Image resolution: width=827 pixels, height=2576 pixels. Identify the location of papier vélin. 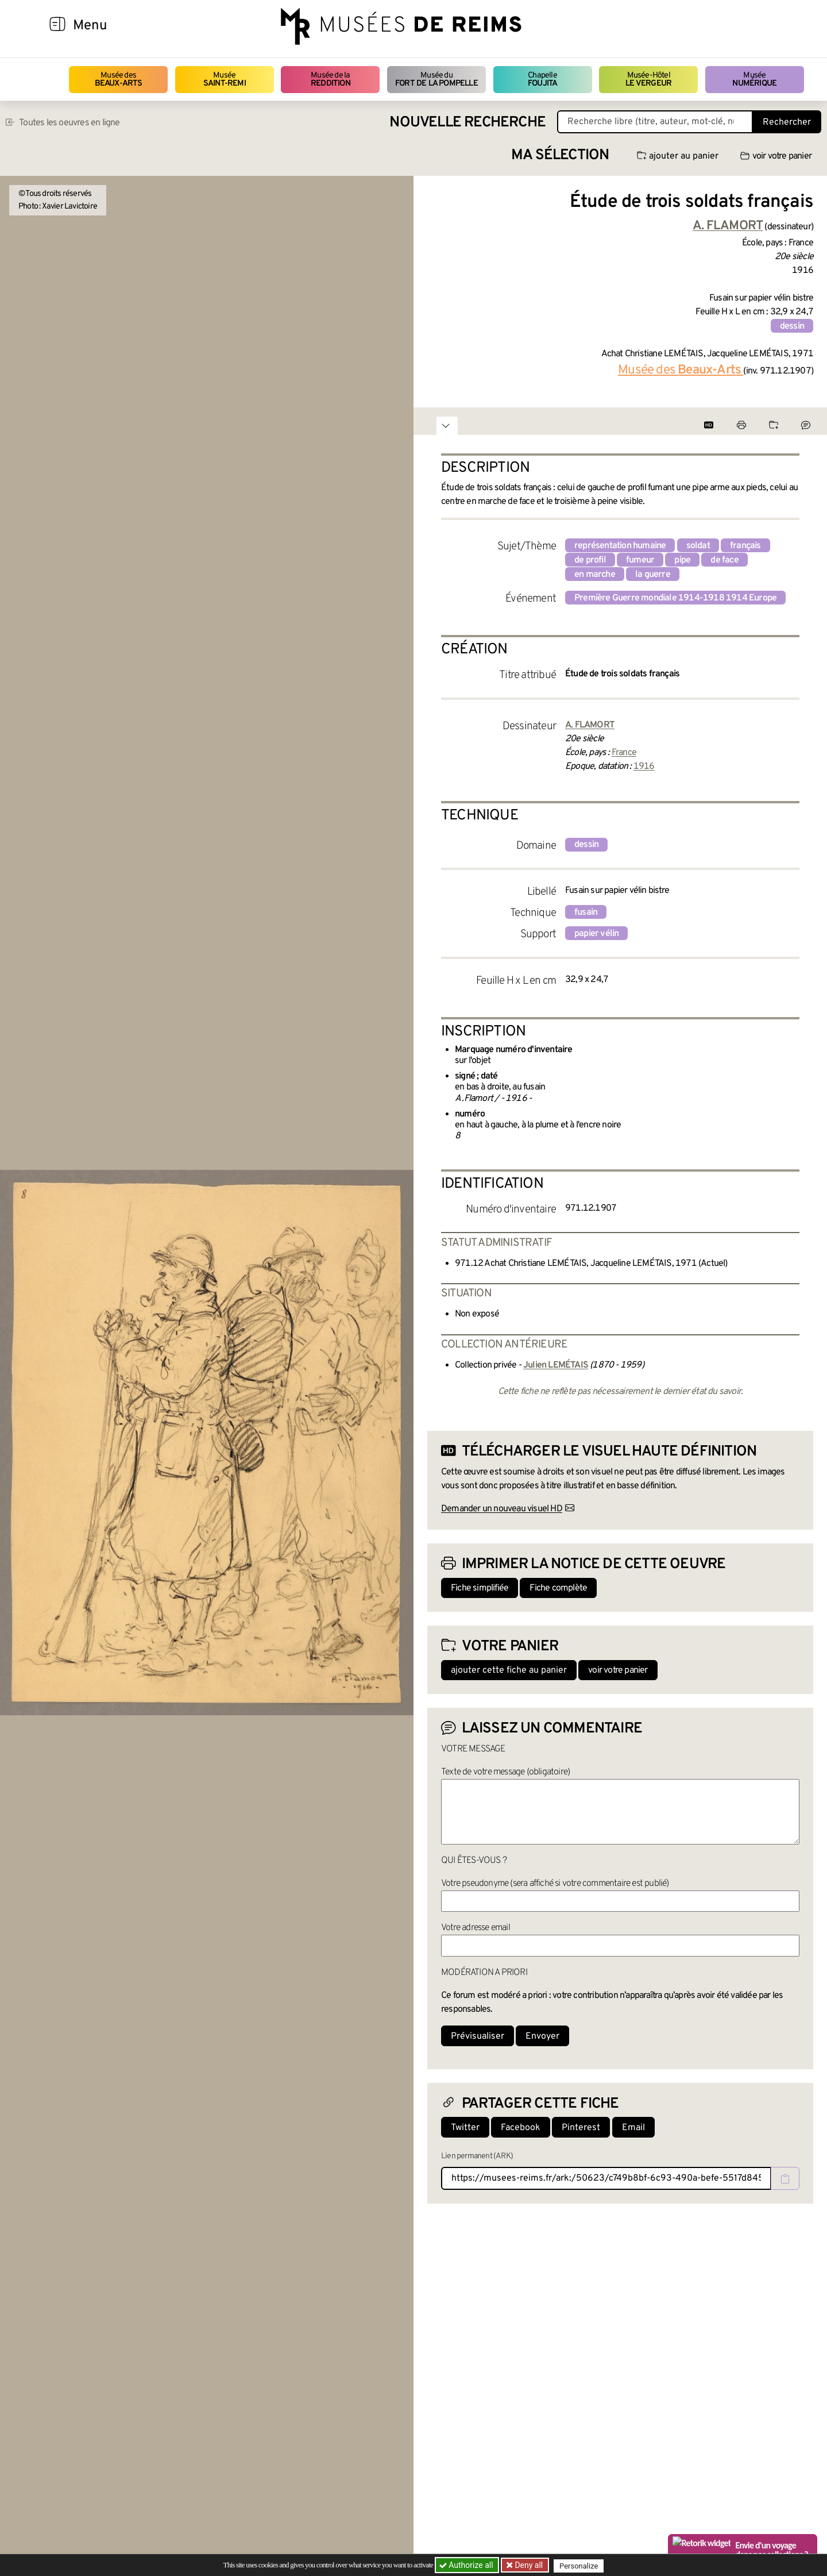
(596, 933).